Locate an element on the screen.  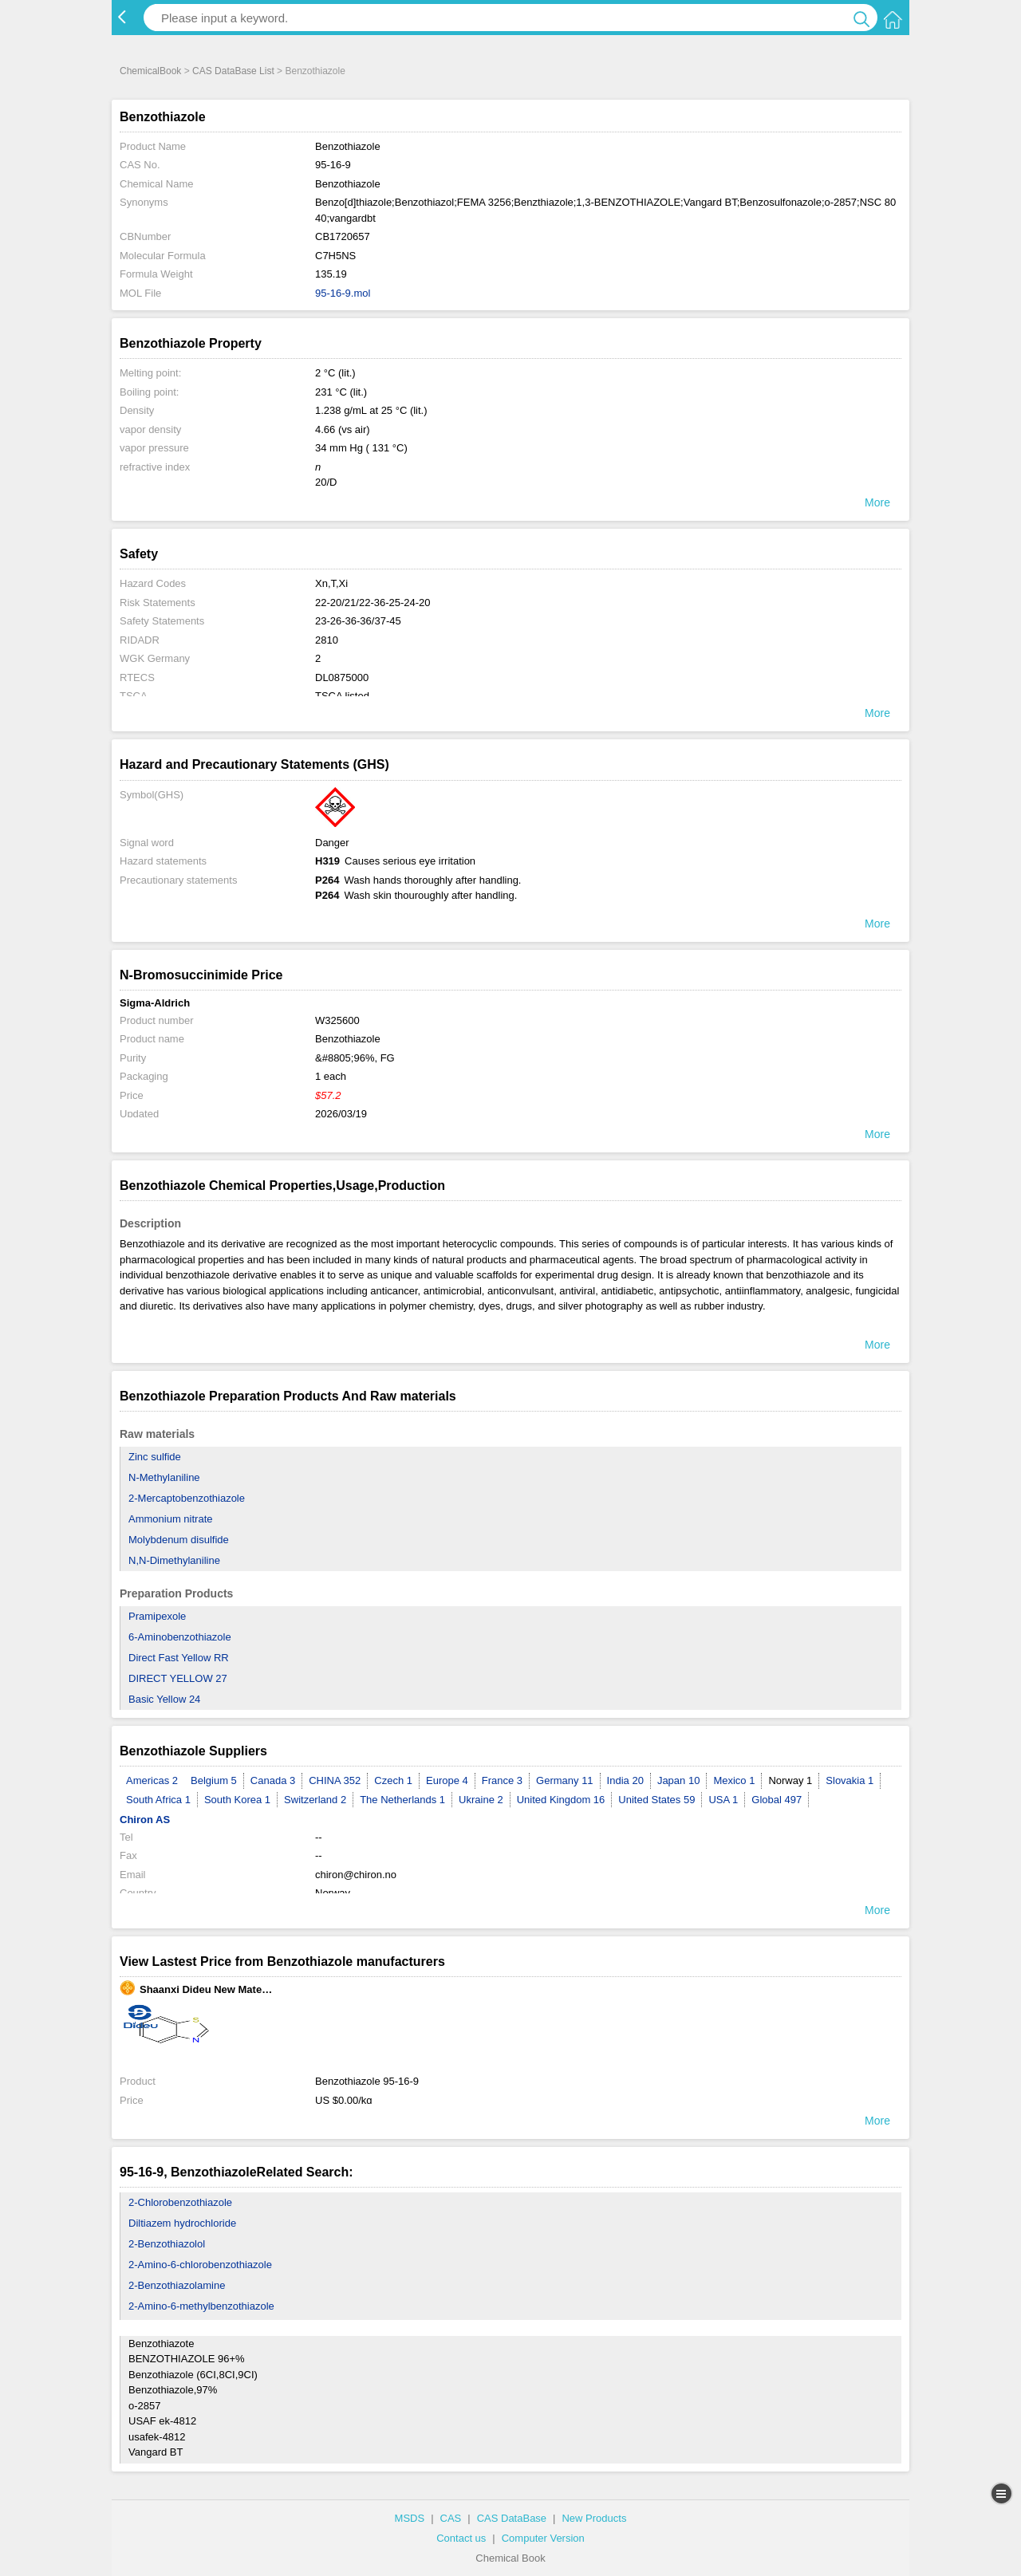
2-Amino-6-chlorobenzothiazole is located at coordinates (200, 2265).